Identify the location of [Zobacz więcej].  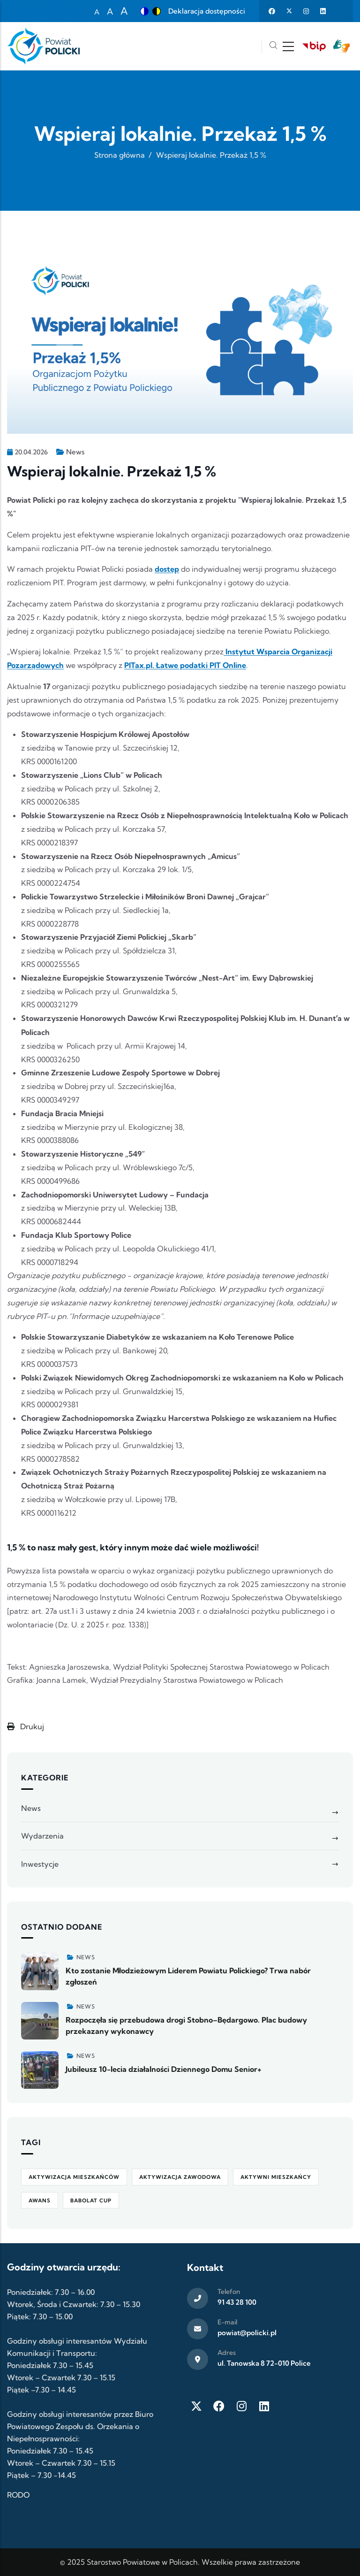
(40, 1971).